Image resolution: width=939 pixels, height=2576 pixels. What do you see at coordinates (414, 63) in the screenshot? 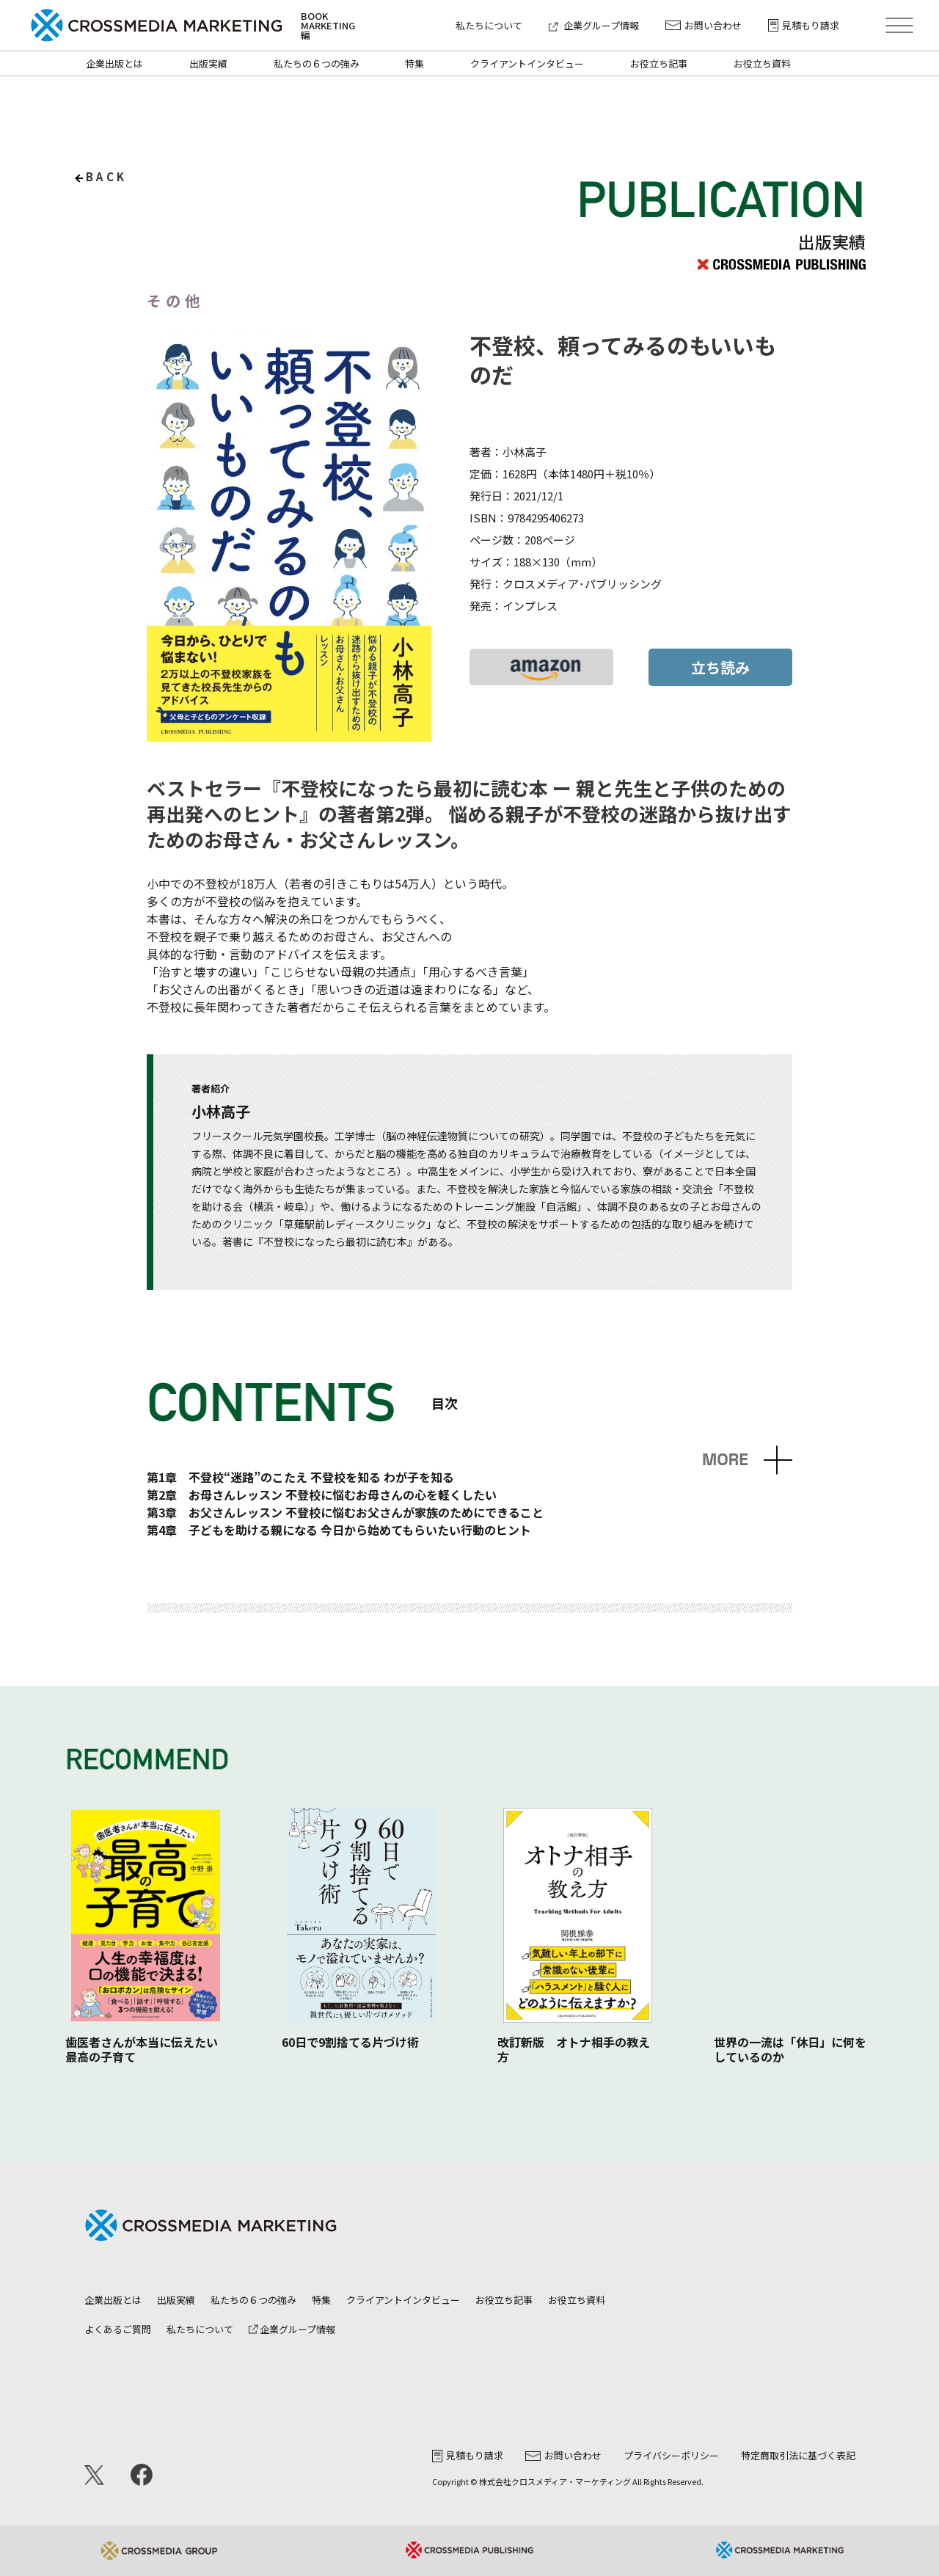
I see `特集` at bounding box center [414, 63].